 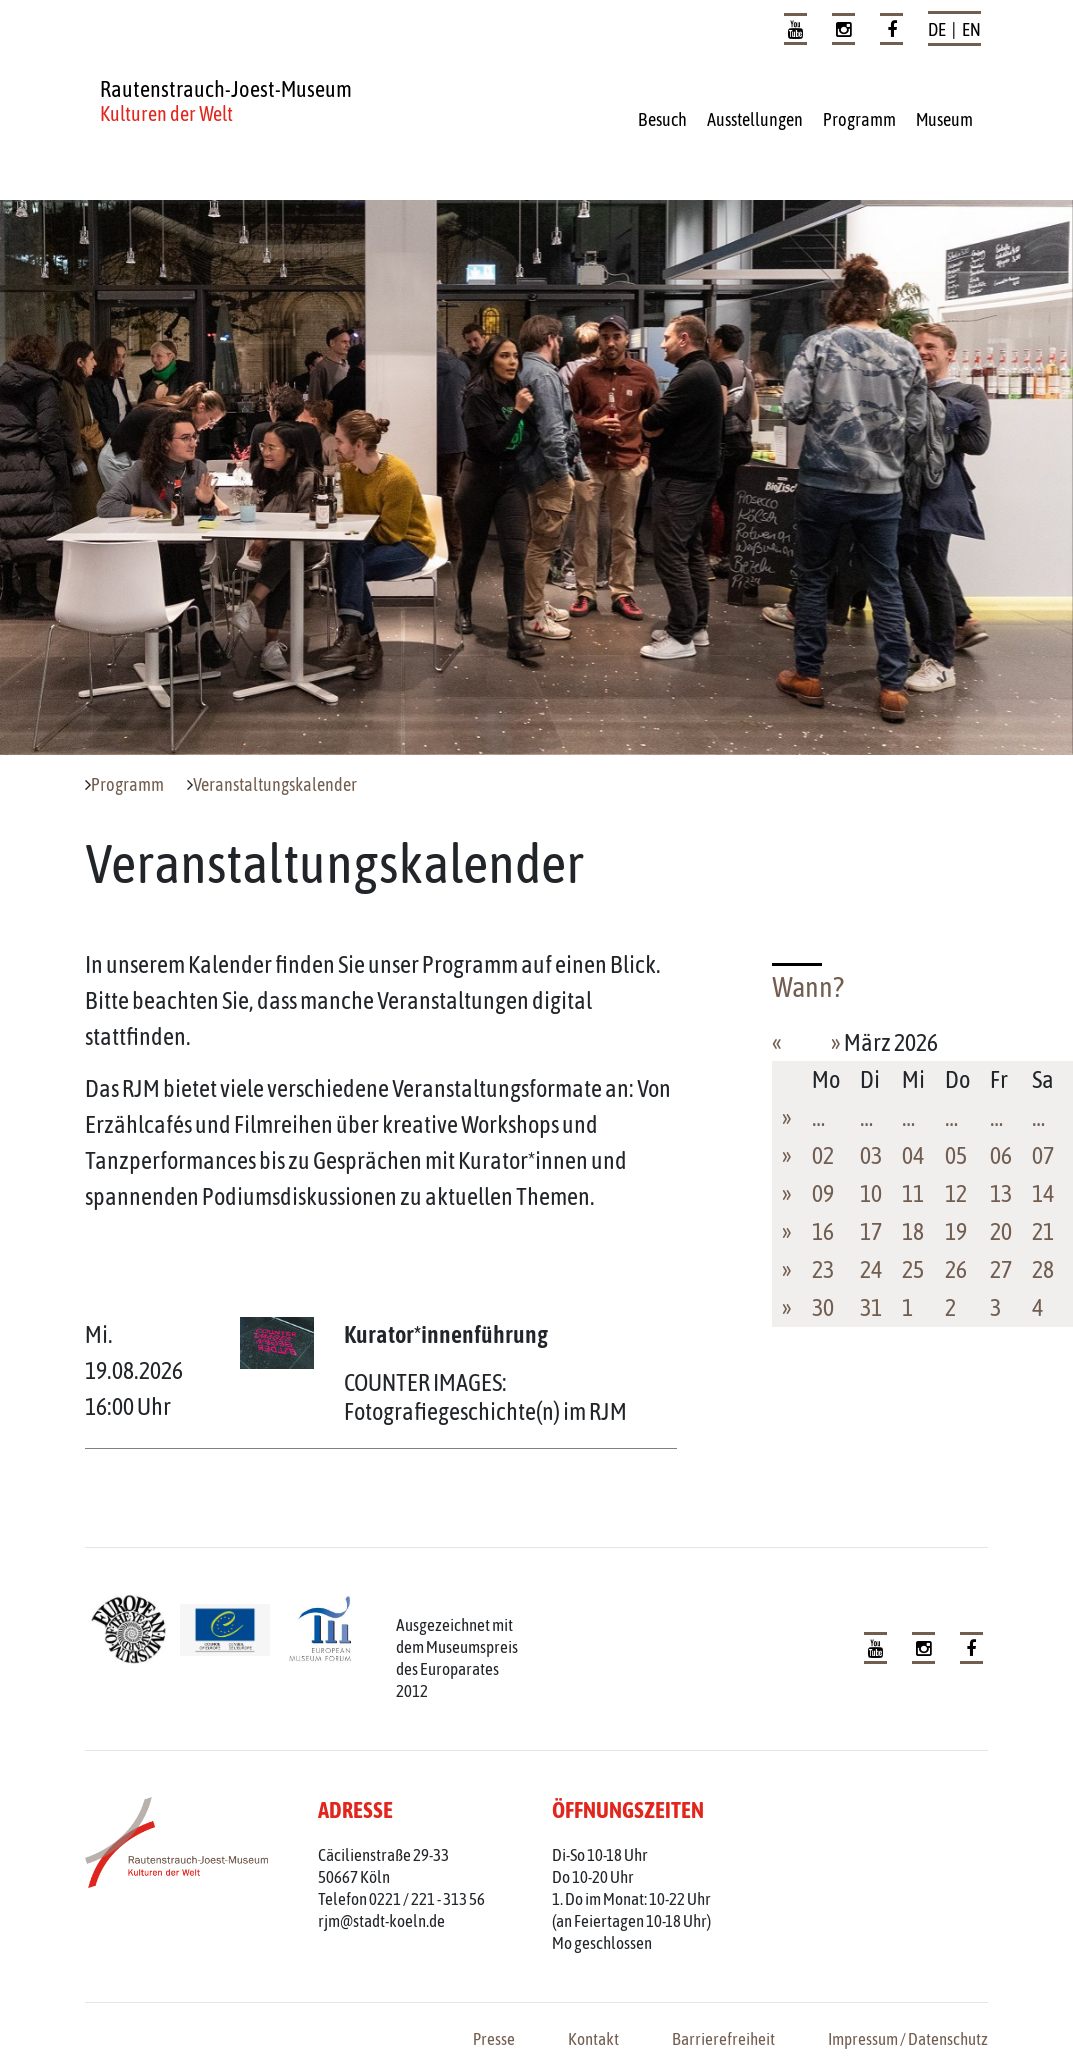 What do you see at coordinates (1043, 1231) in the screenshot?
I see `21` at bounding box center [1043, 1231].